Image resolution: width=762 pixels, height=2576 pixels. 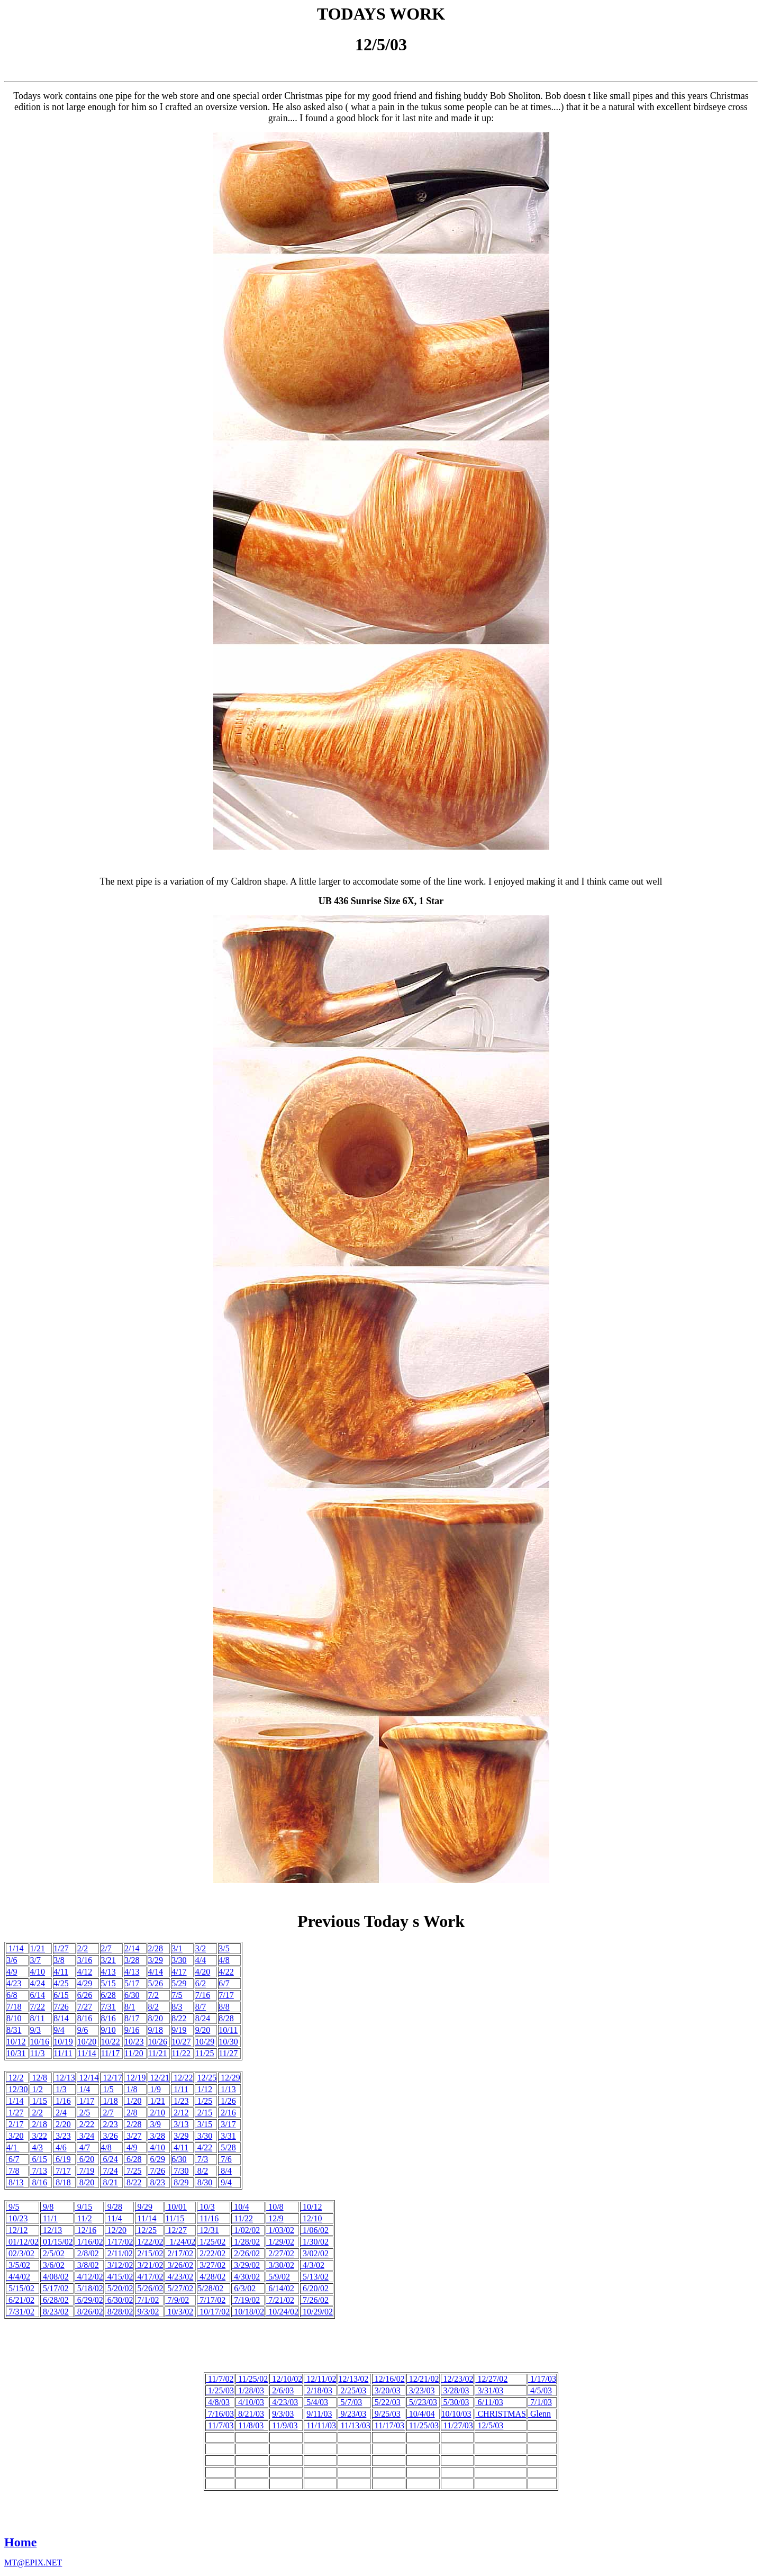 I want to click on 6/29, so click(x=157, y=2159).